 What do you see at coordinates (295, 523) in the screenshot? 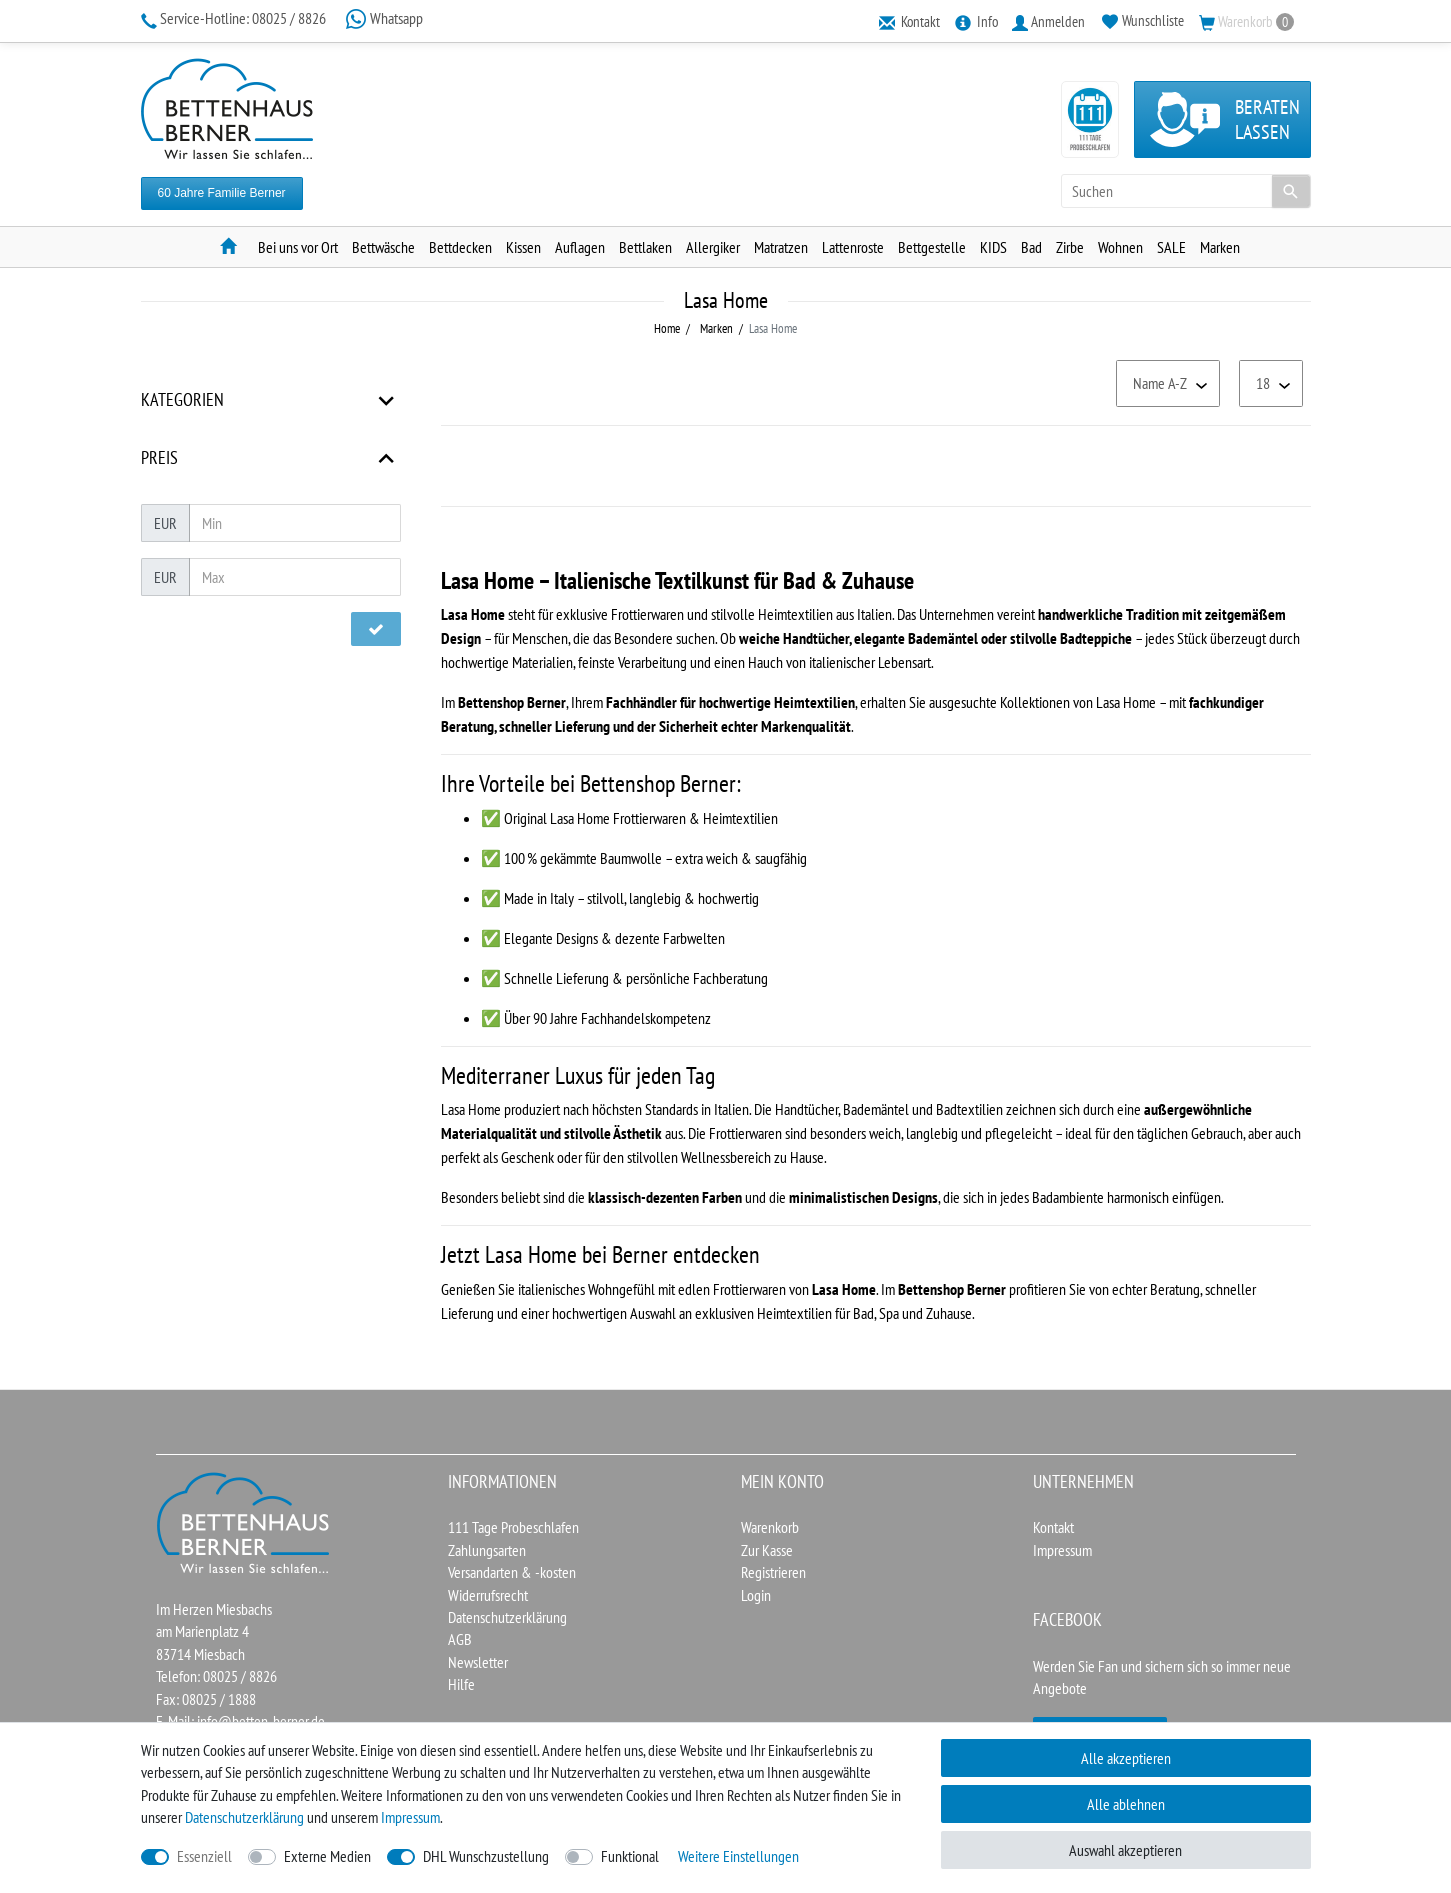
I see `[Minimalpreis]` at bounding box center [295, 523].